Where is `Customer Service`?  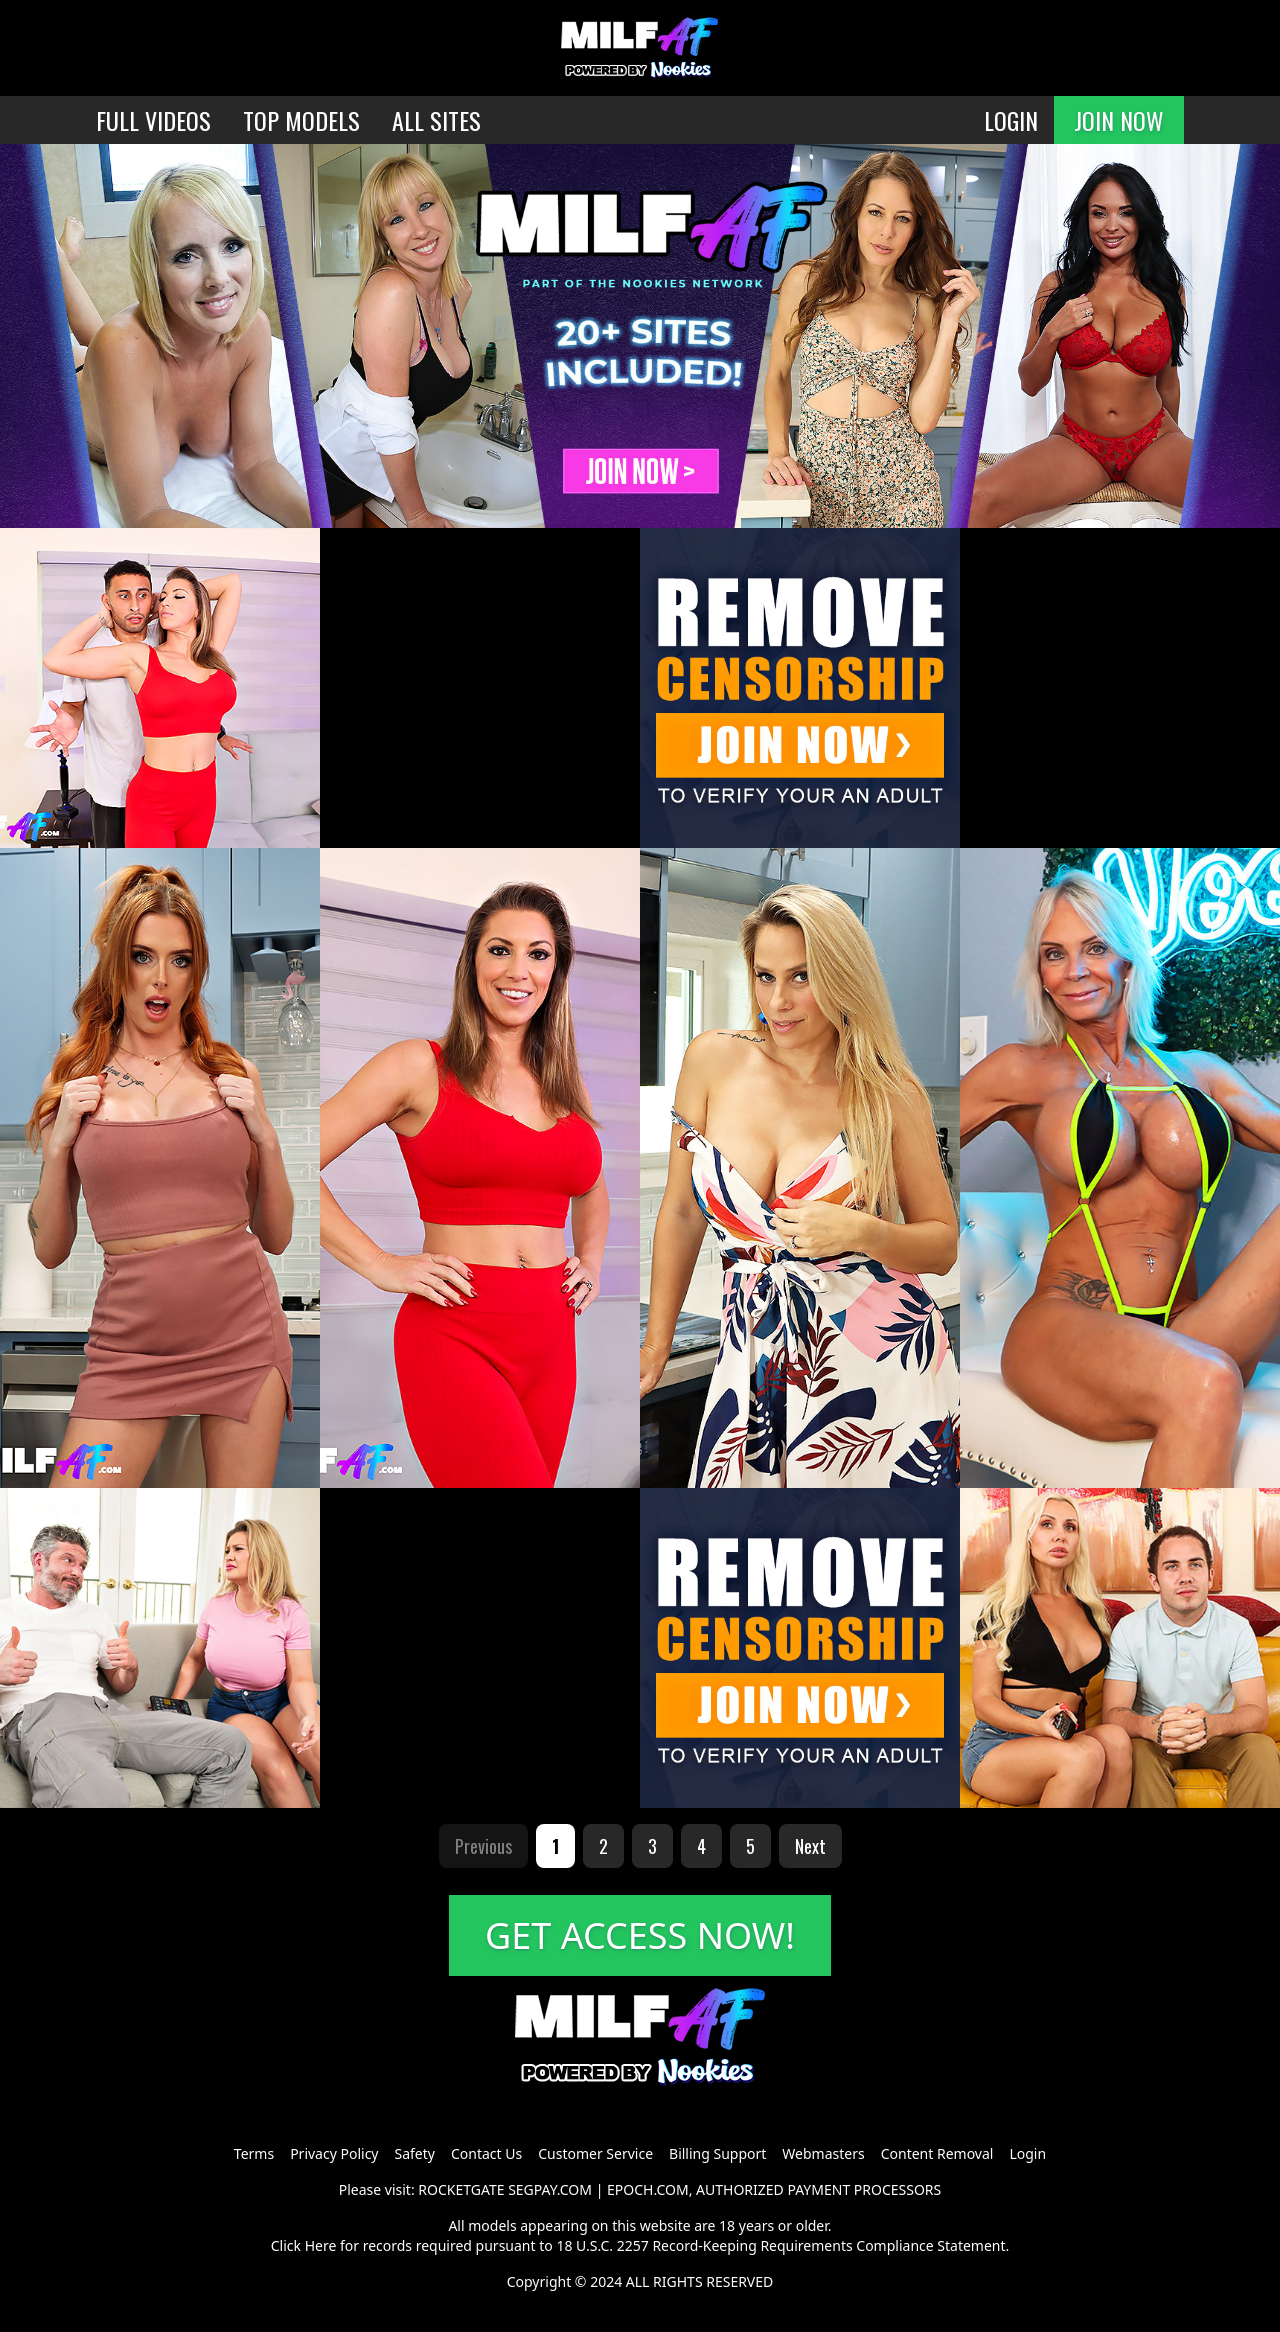 Customer Service is located at coordinates (595, 2153).